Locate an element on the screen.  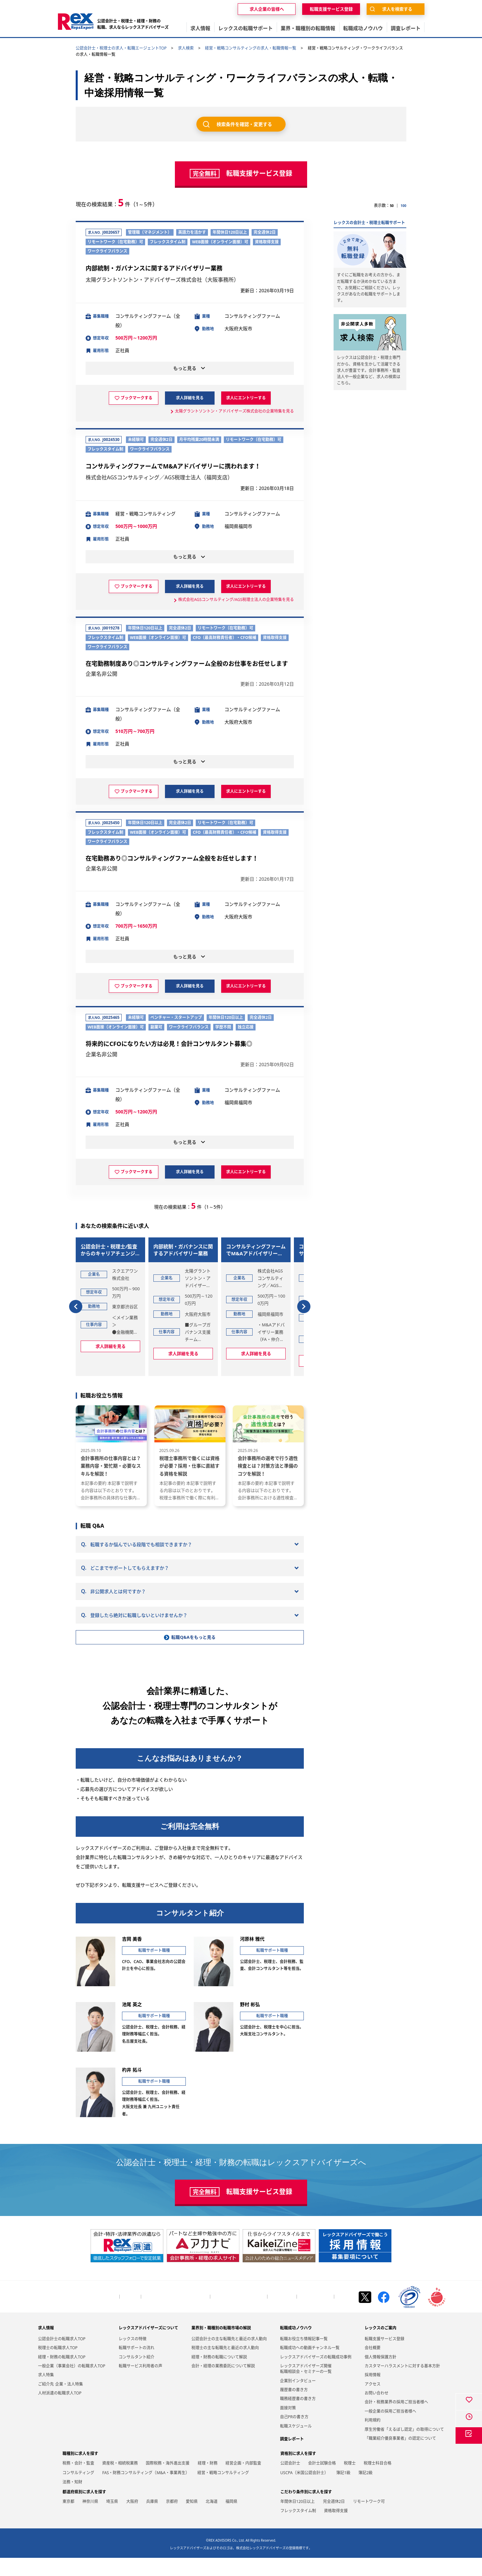
トップページ is located at coordinates (105, 2315).